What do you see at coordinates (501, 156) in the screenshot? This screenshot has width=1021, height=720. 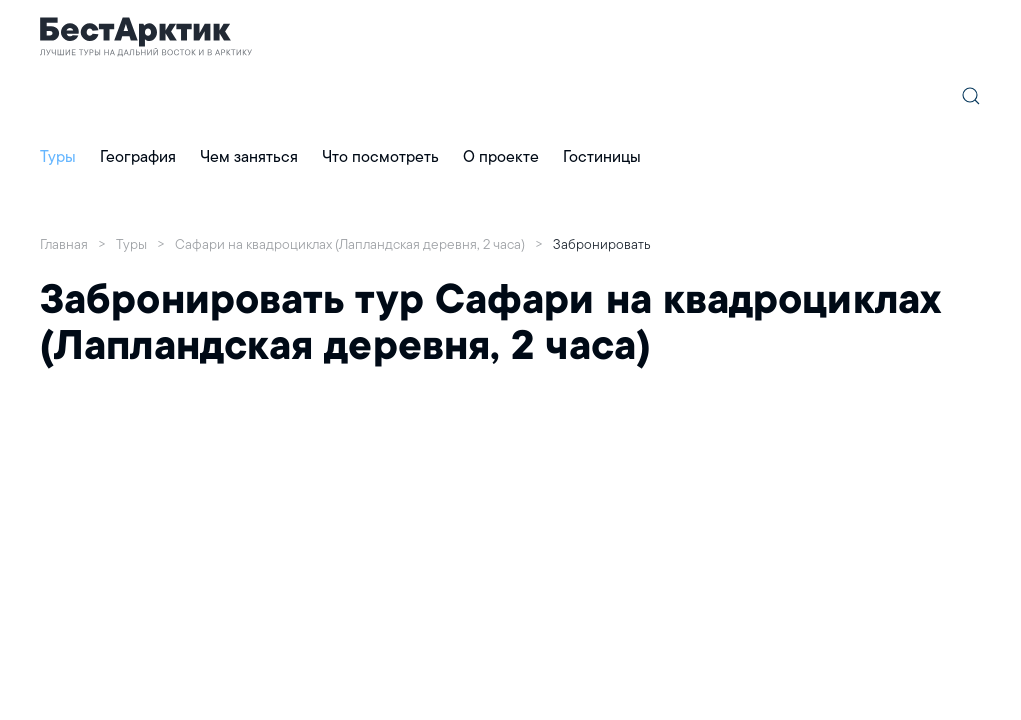 I see `О проекте` at bounding box center [501, 156].